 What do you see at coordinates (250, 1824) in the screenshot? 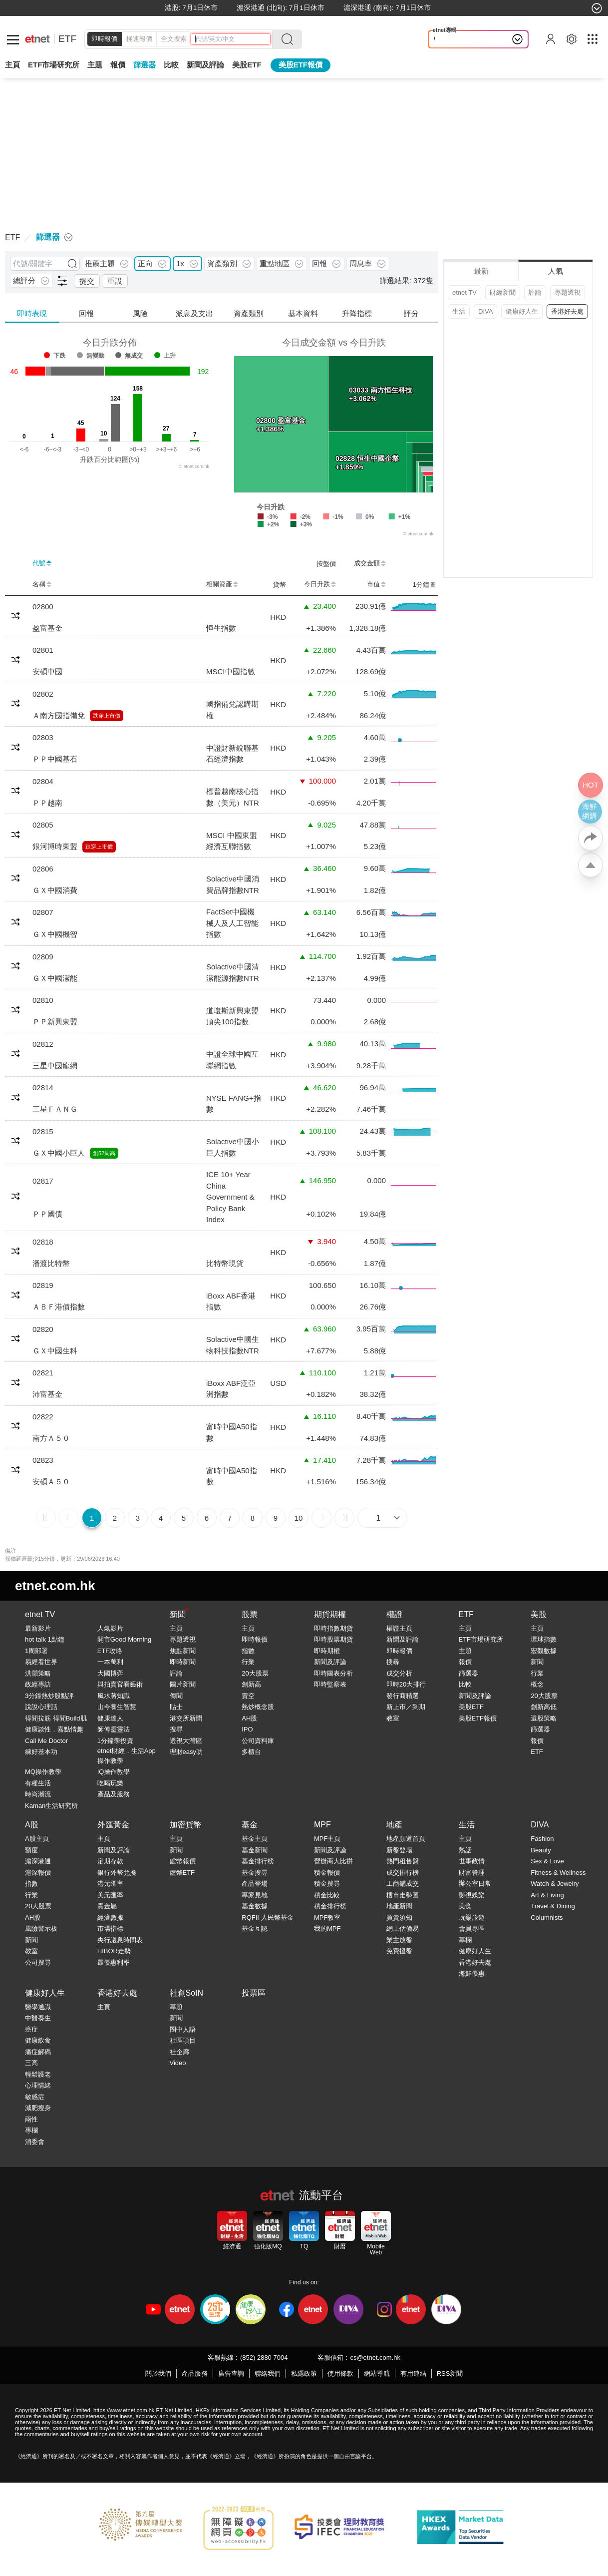
I see `基金` at bounding box center [250, 1824].